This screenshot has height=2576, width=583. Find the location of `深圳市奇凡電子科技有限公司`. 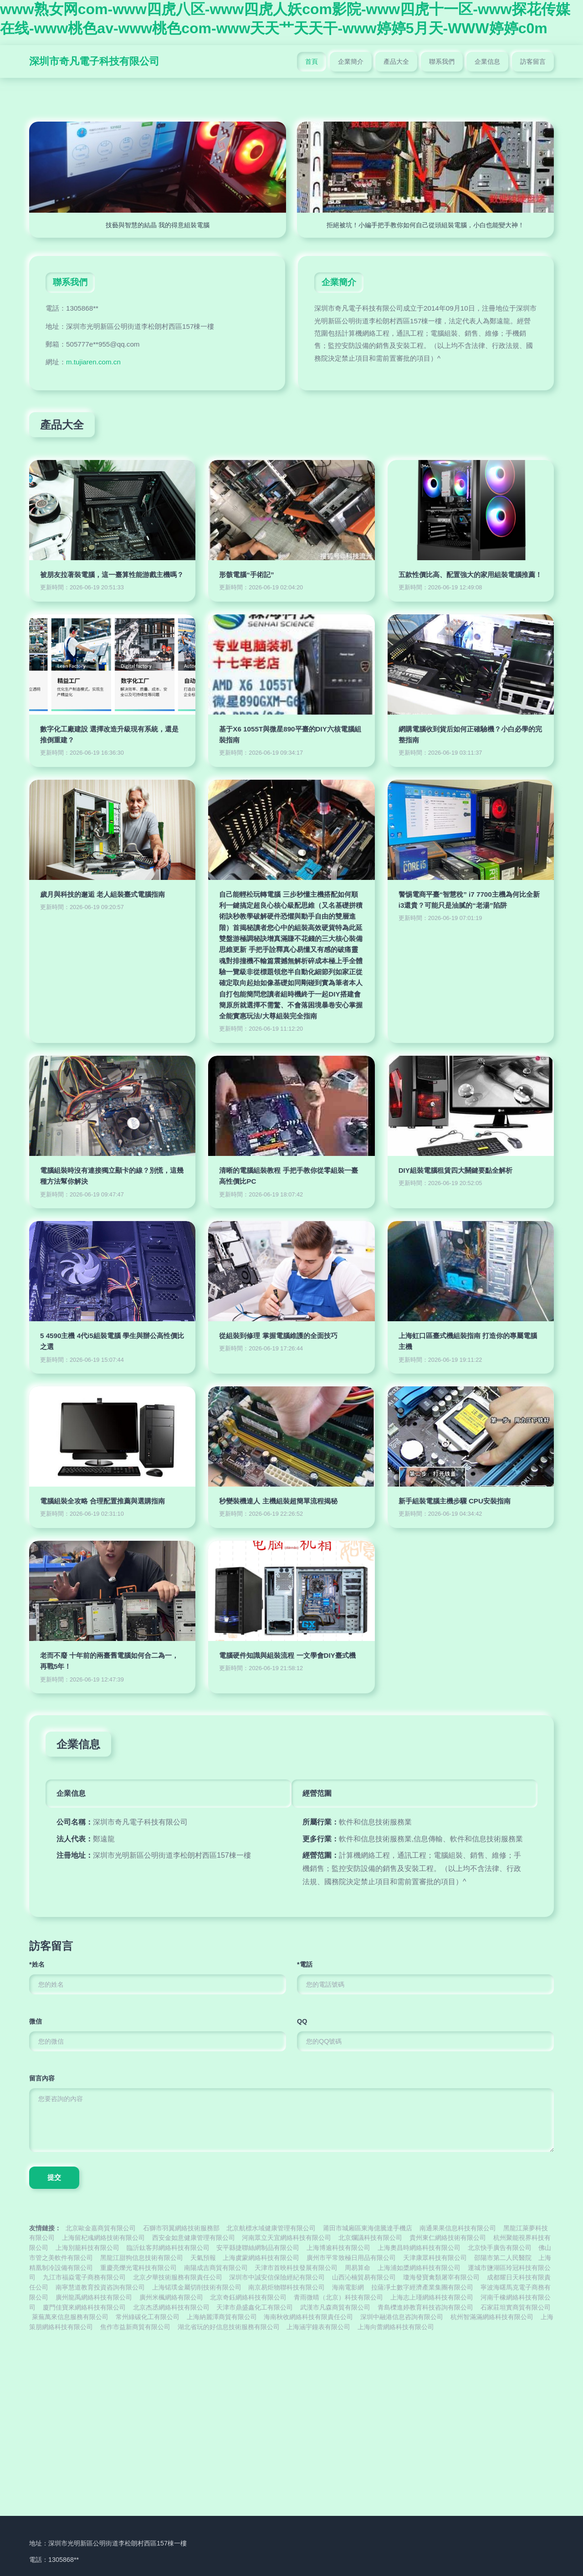

深圳市奇凡電子科技有限公司 is located at coordinates (94, 61).